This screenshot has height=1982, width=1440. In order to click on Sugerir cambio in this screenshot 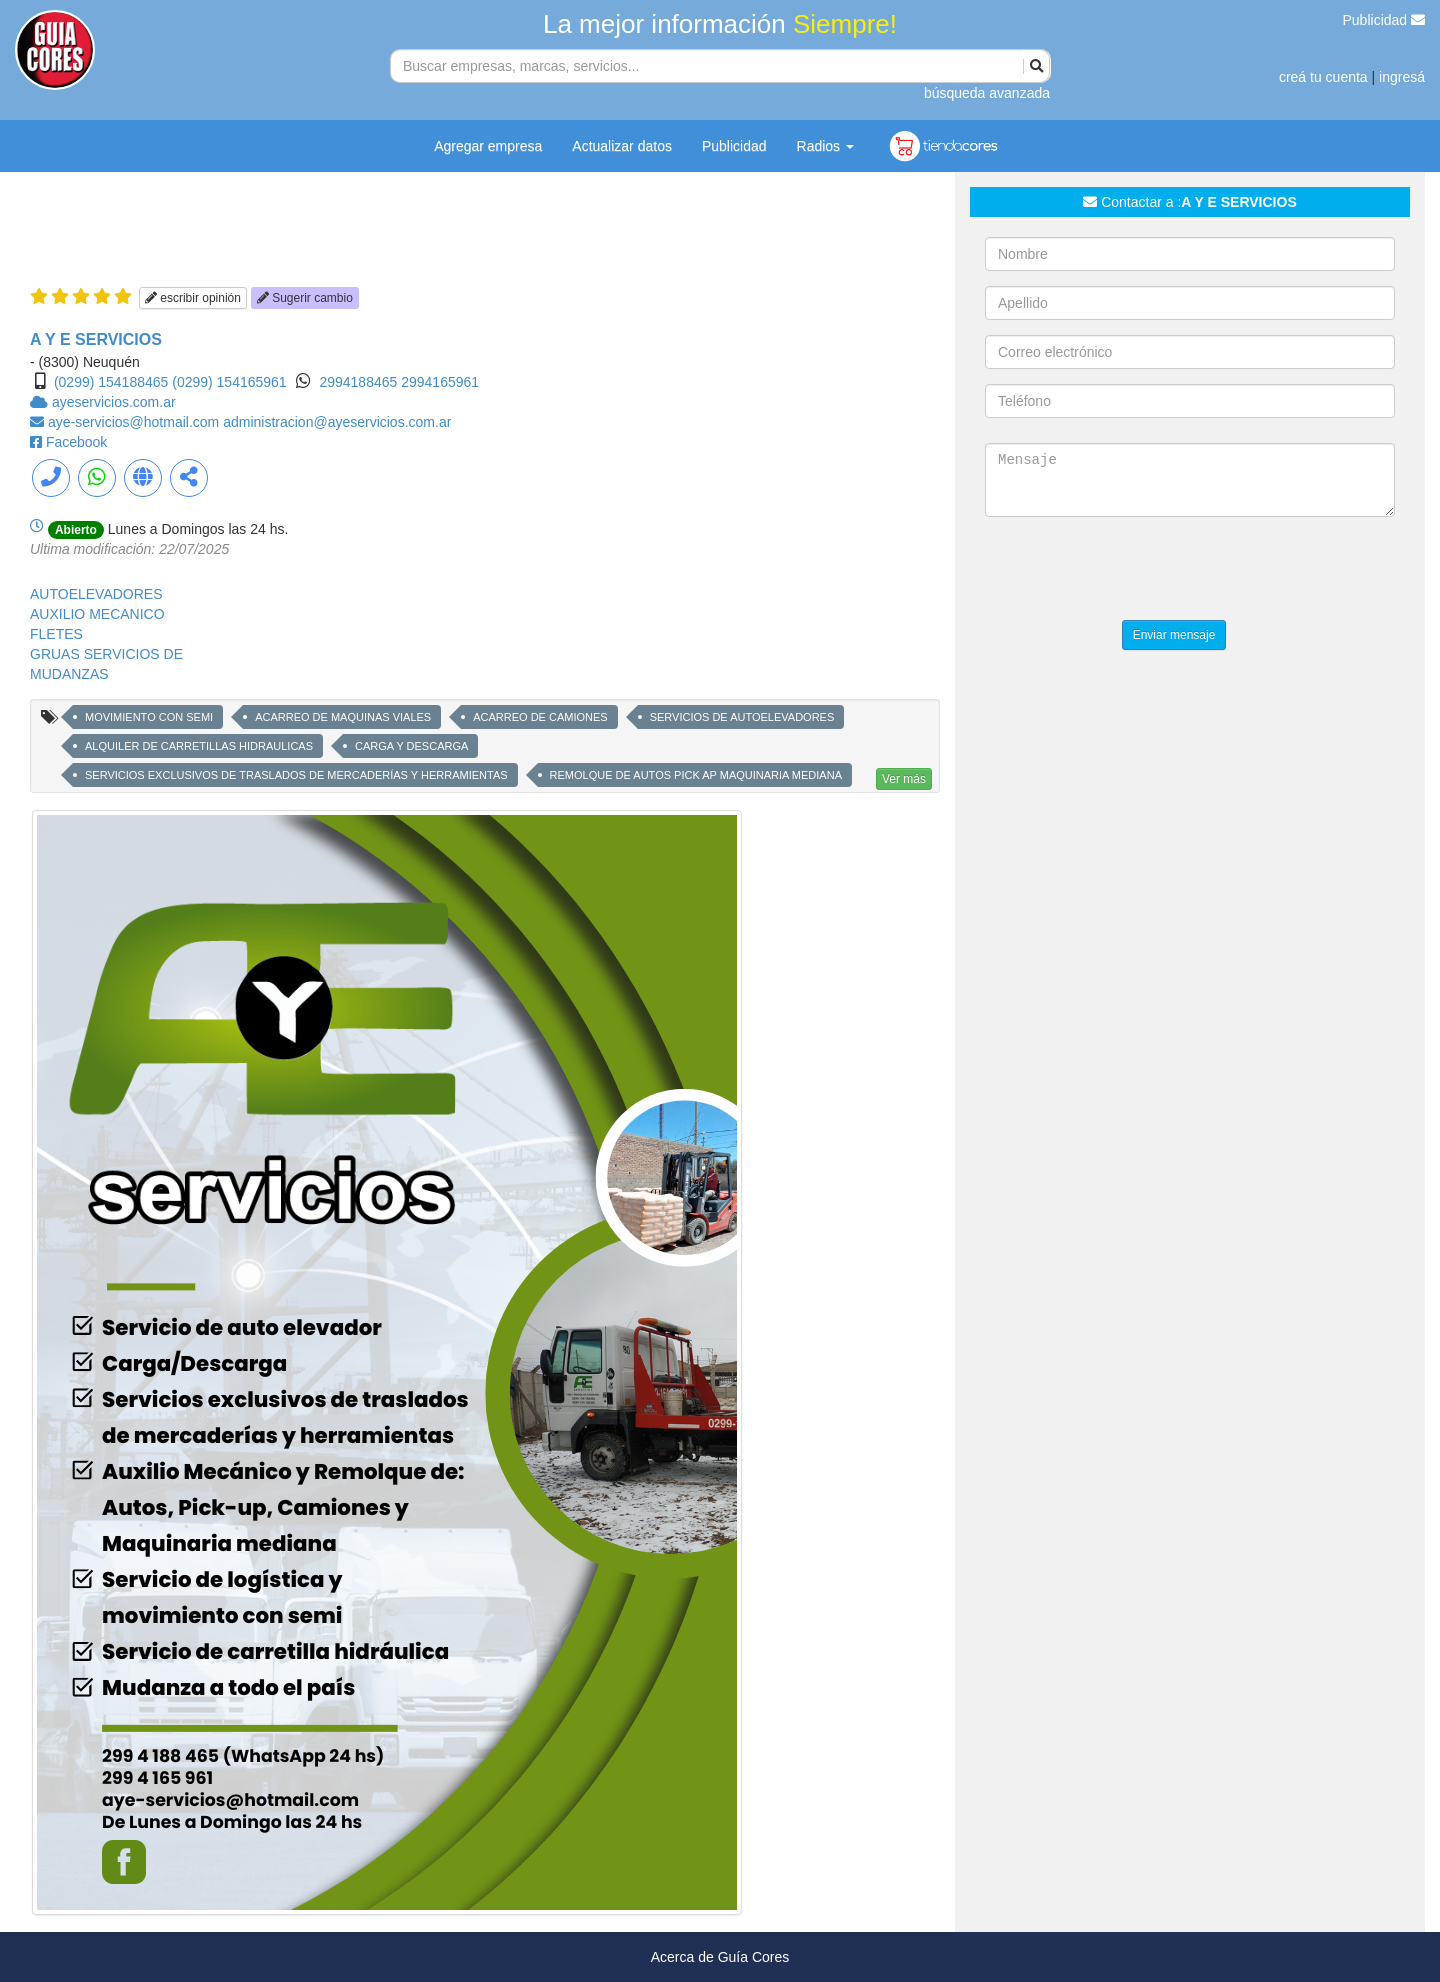, I will do `click(305, 298)`.